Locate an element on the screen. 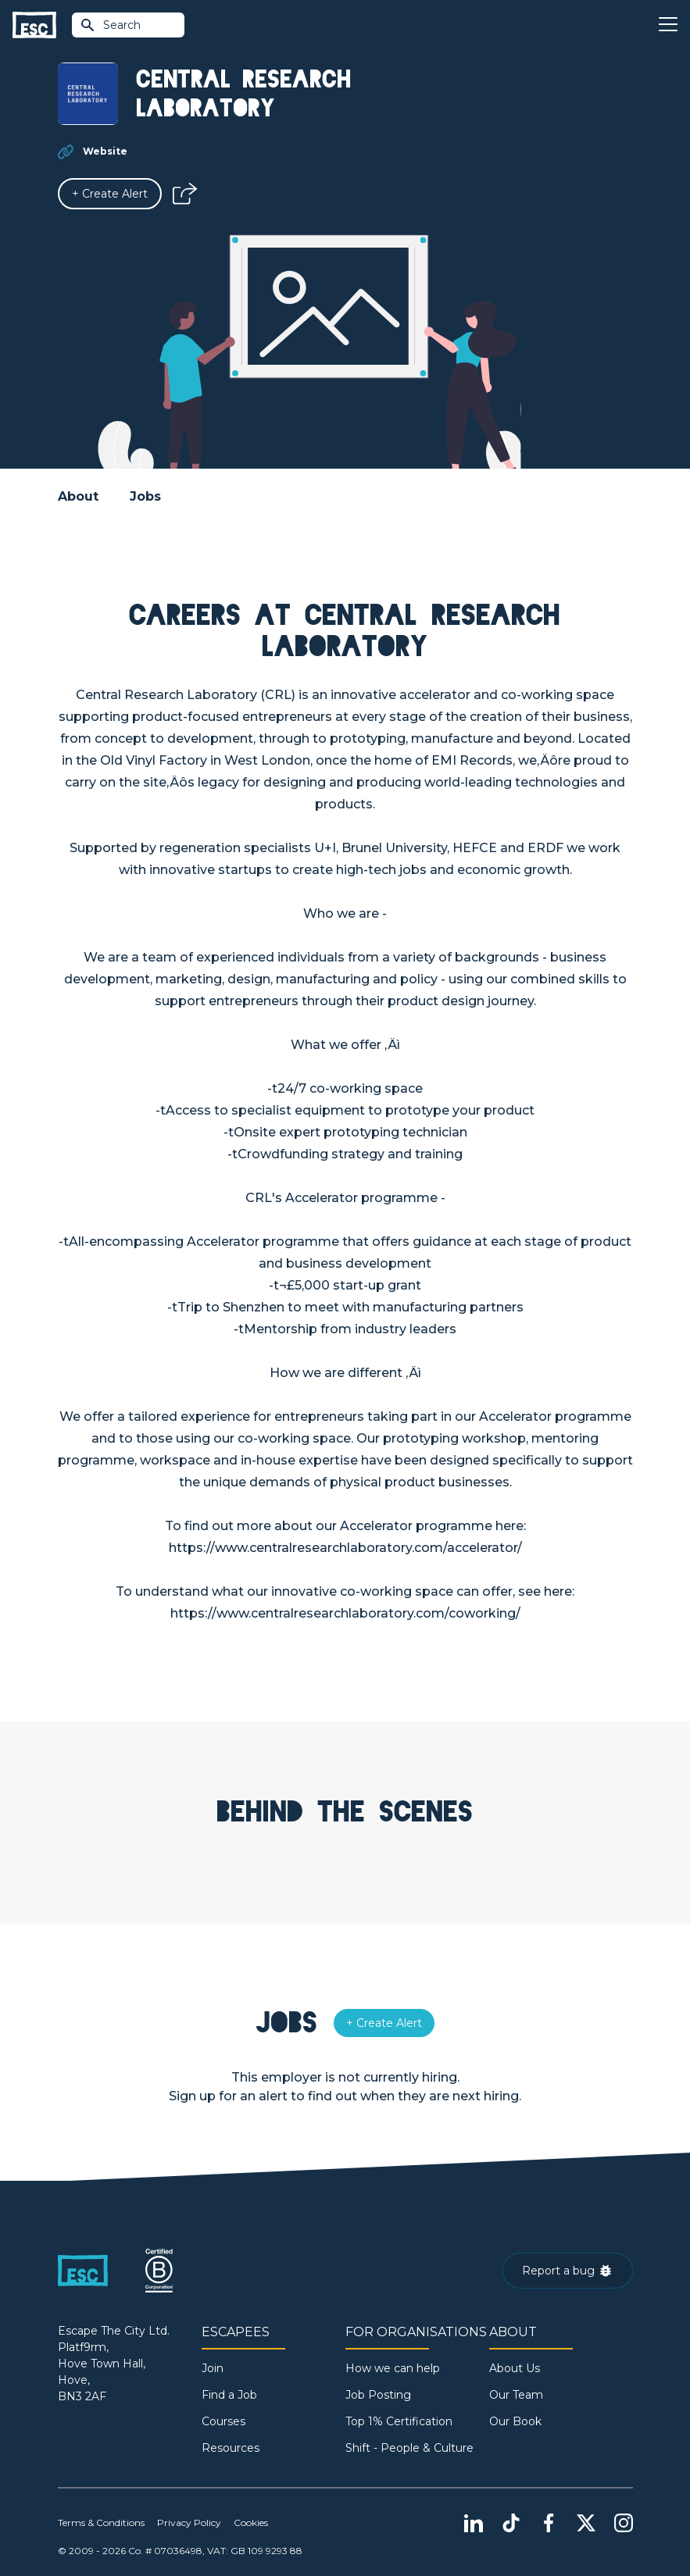  Our Book is located at coordinates (515, 2421).